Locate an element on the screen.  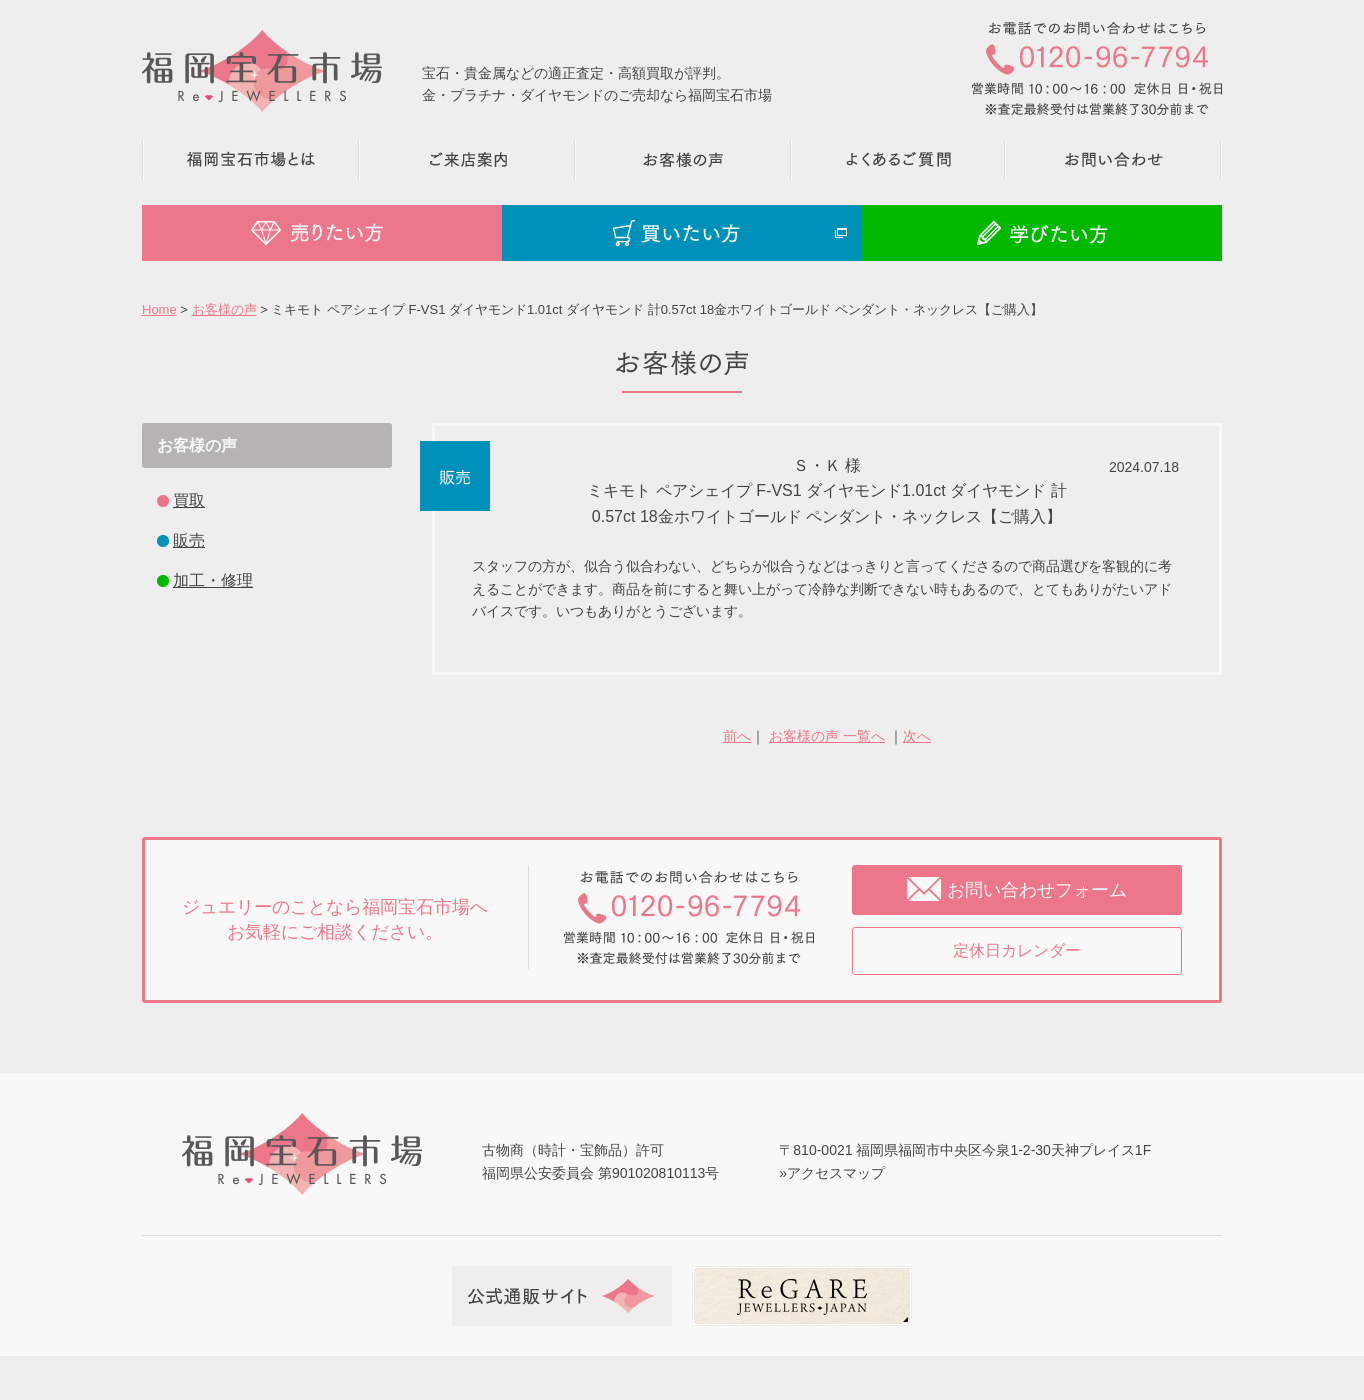
定休日カレンダー is located at coordinates (1017, 950).